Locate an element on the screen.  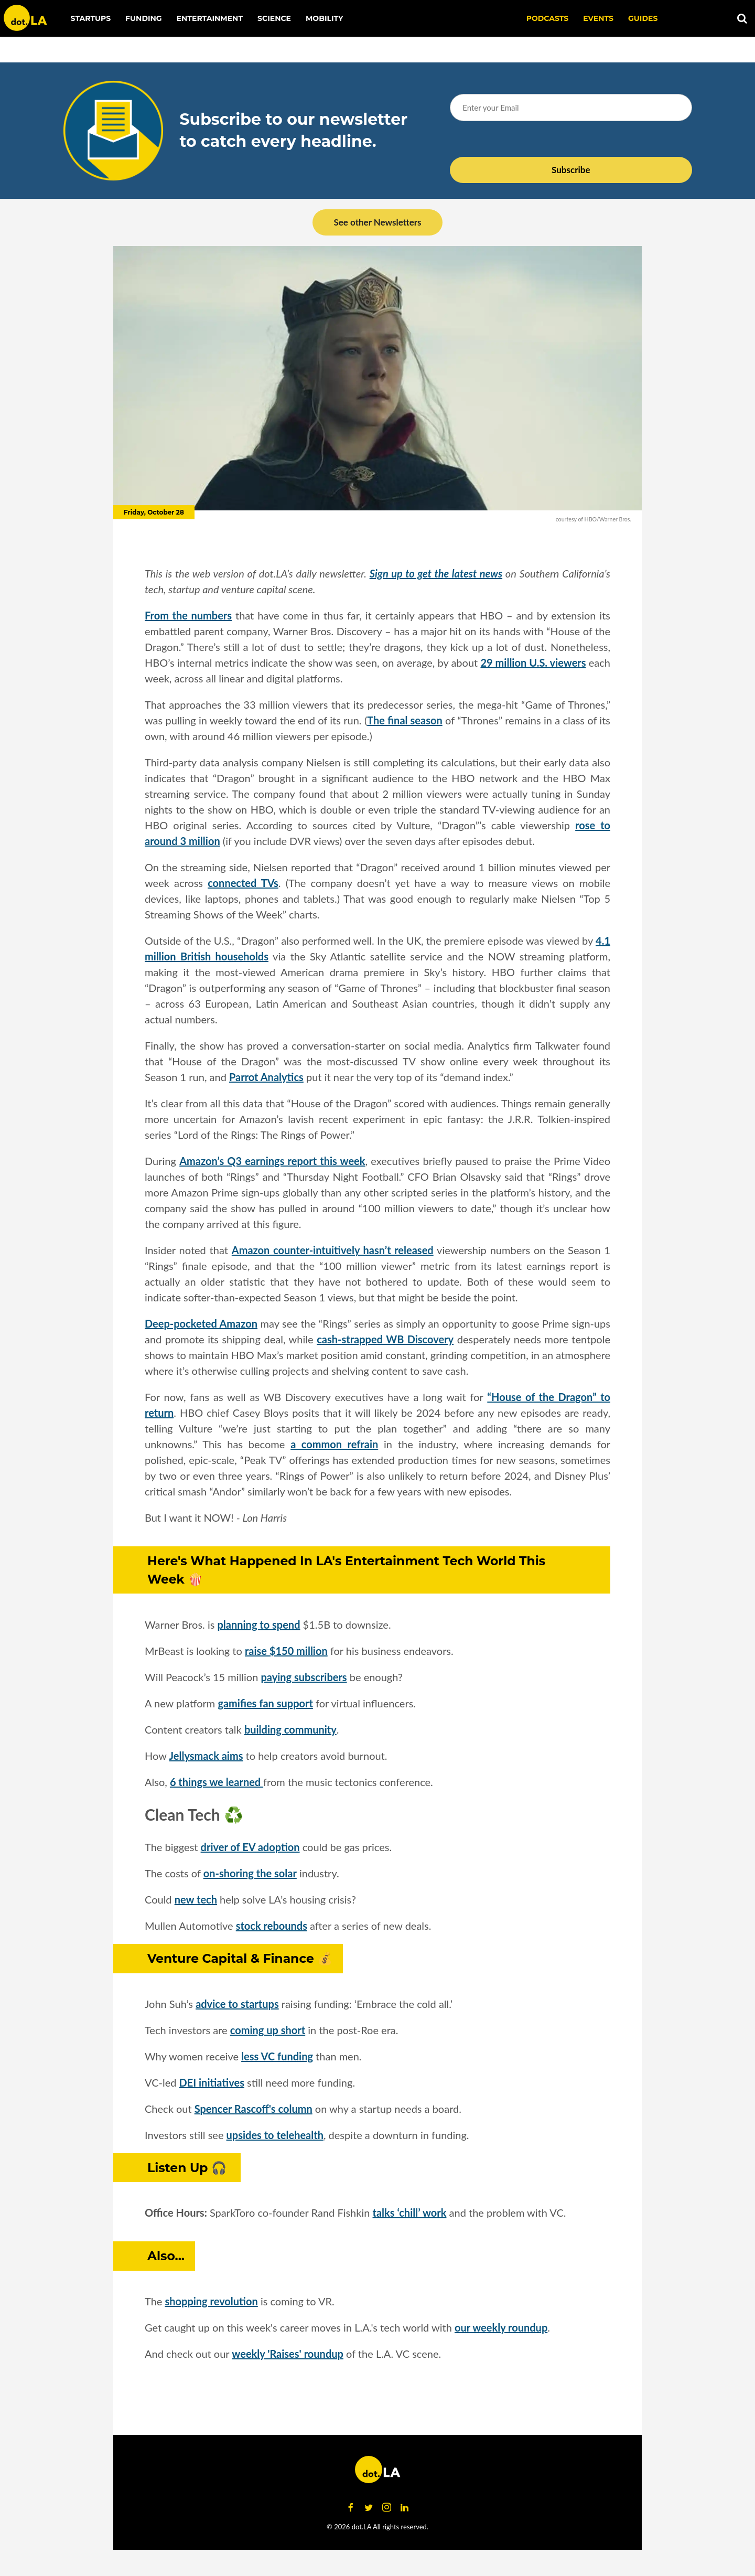
[Open linkedin] is located at coordinates (404, 2508).